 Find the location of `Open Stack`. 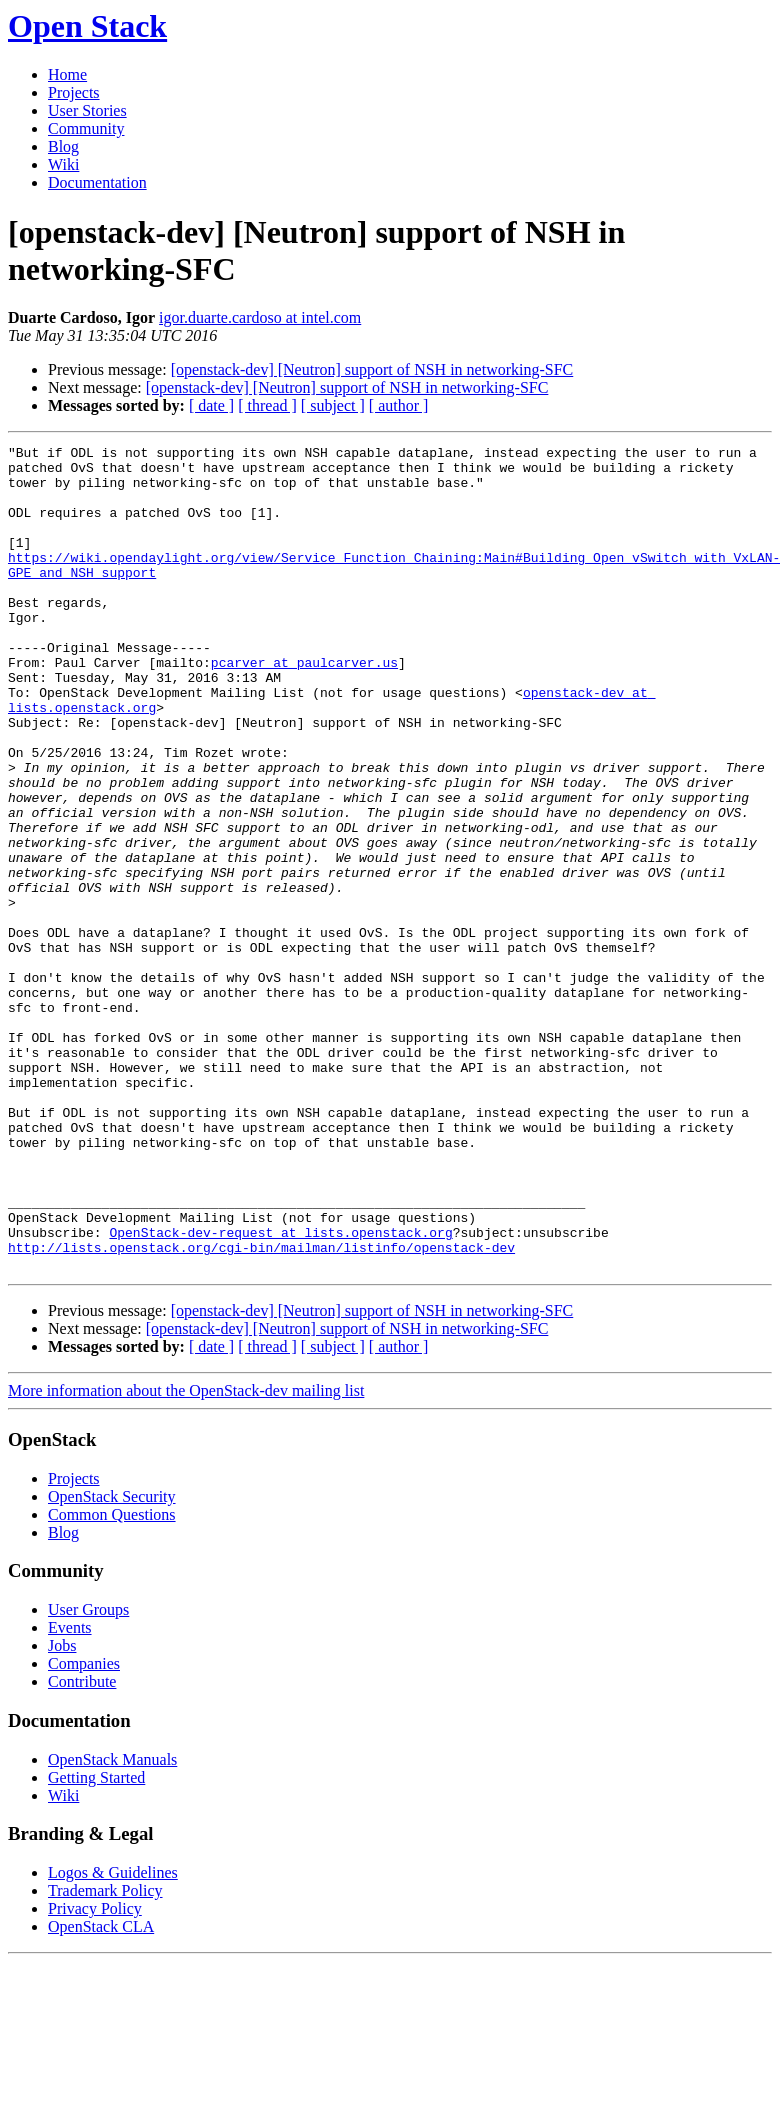

Open Stack is located at coordinates (87, 26).